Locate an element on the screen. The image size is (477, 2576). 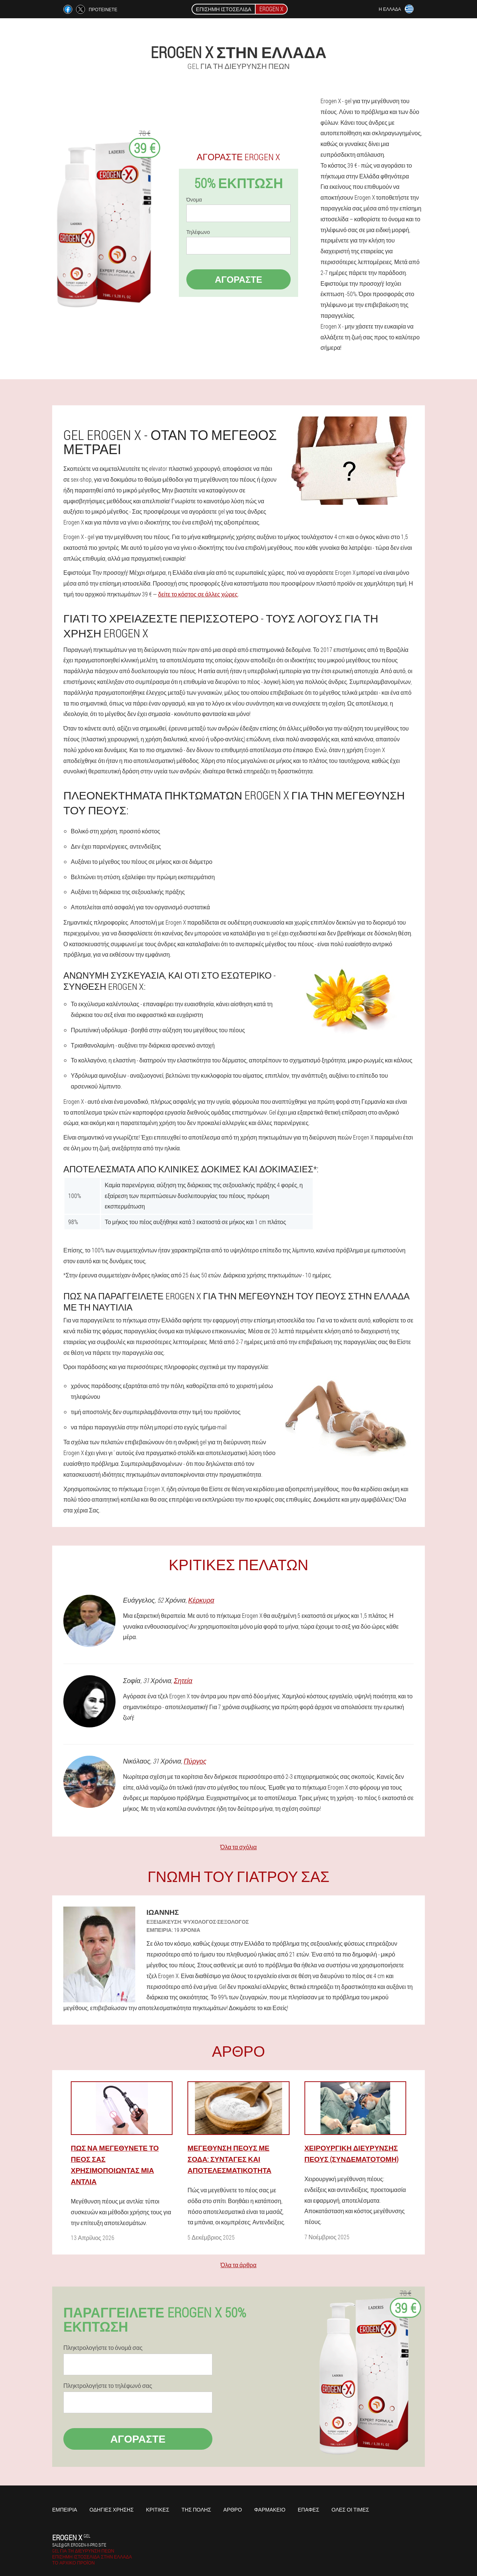
Οδηγίες χρήσης is located at coordinates (111, 2509).